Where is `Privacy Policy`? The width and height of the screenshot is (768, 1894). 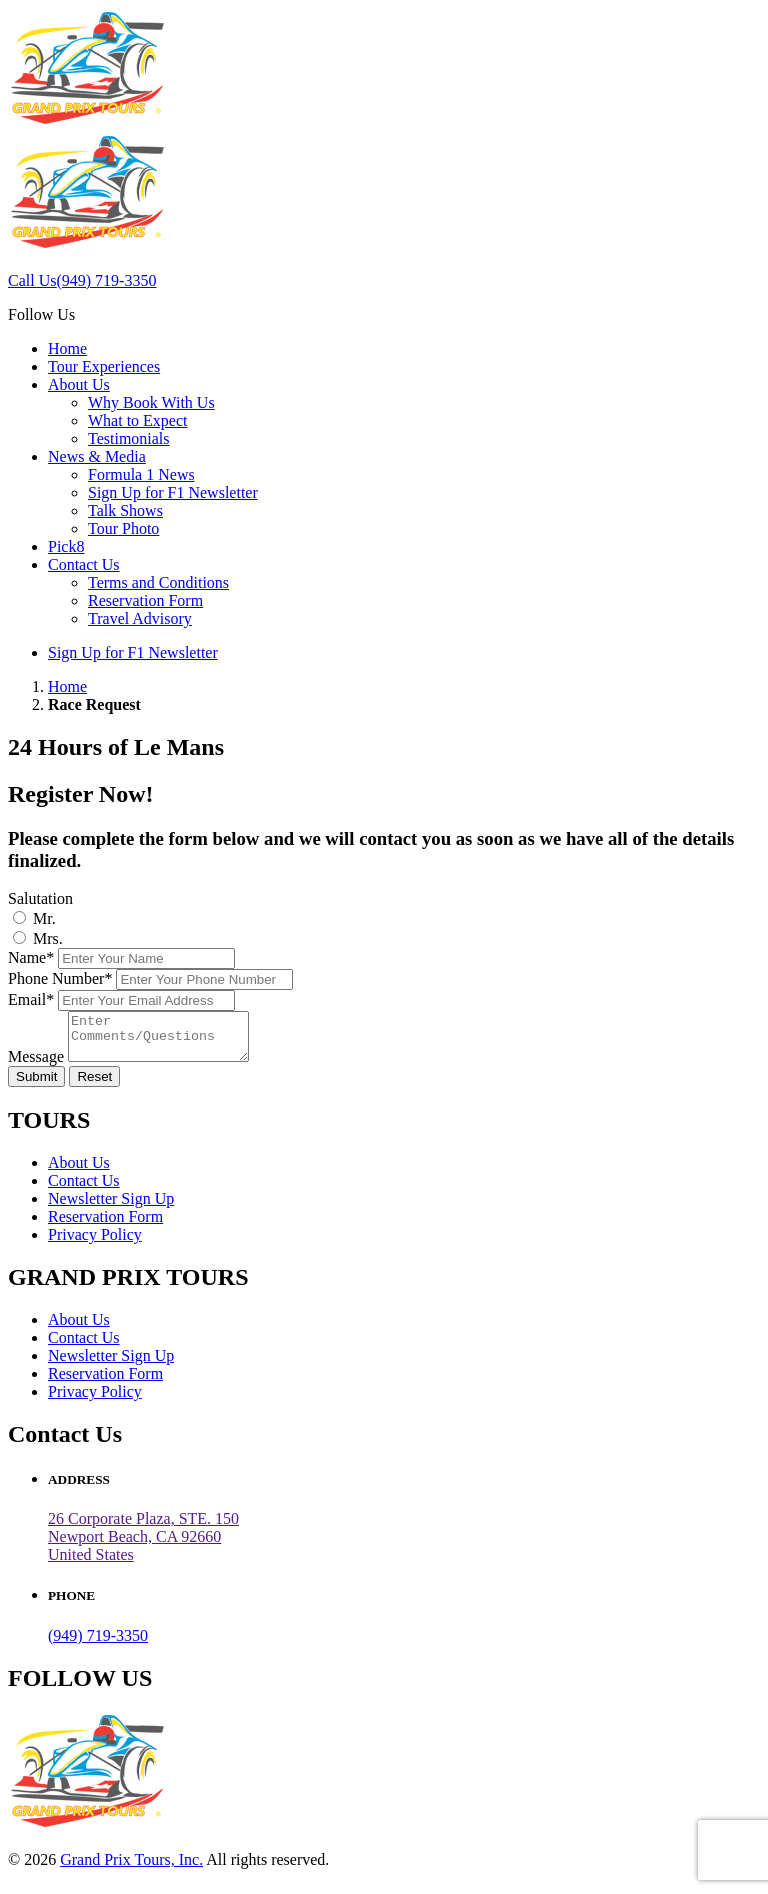 Privacy Policy is located at coordinates (95, 1243).